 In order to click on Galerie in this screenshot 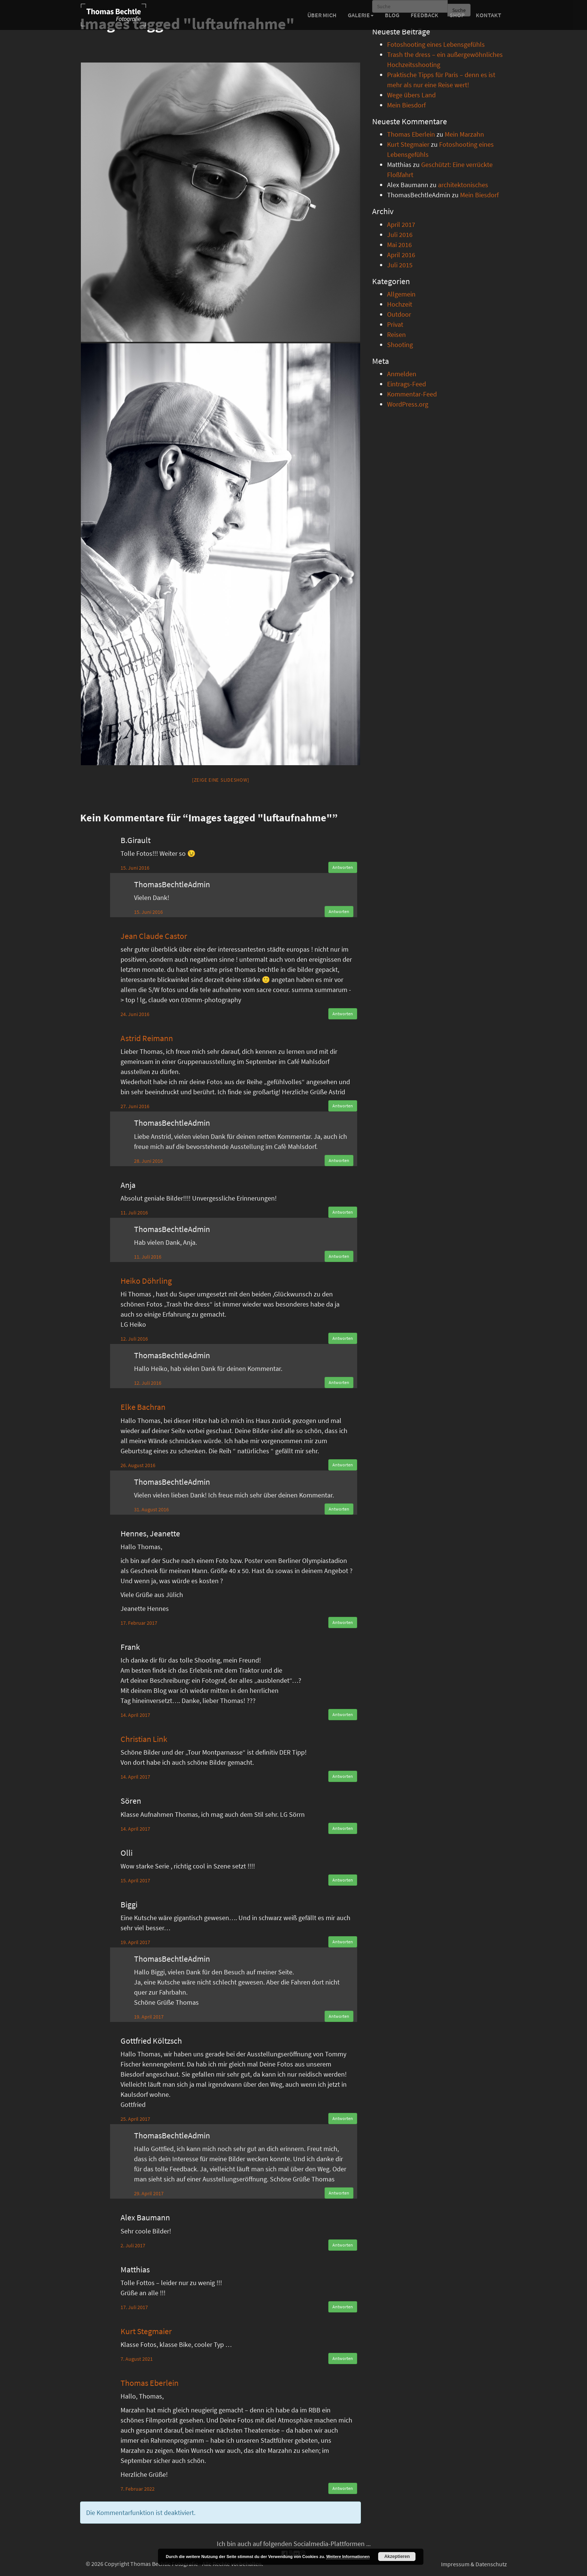, I will do `click(361, 15)`.